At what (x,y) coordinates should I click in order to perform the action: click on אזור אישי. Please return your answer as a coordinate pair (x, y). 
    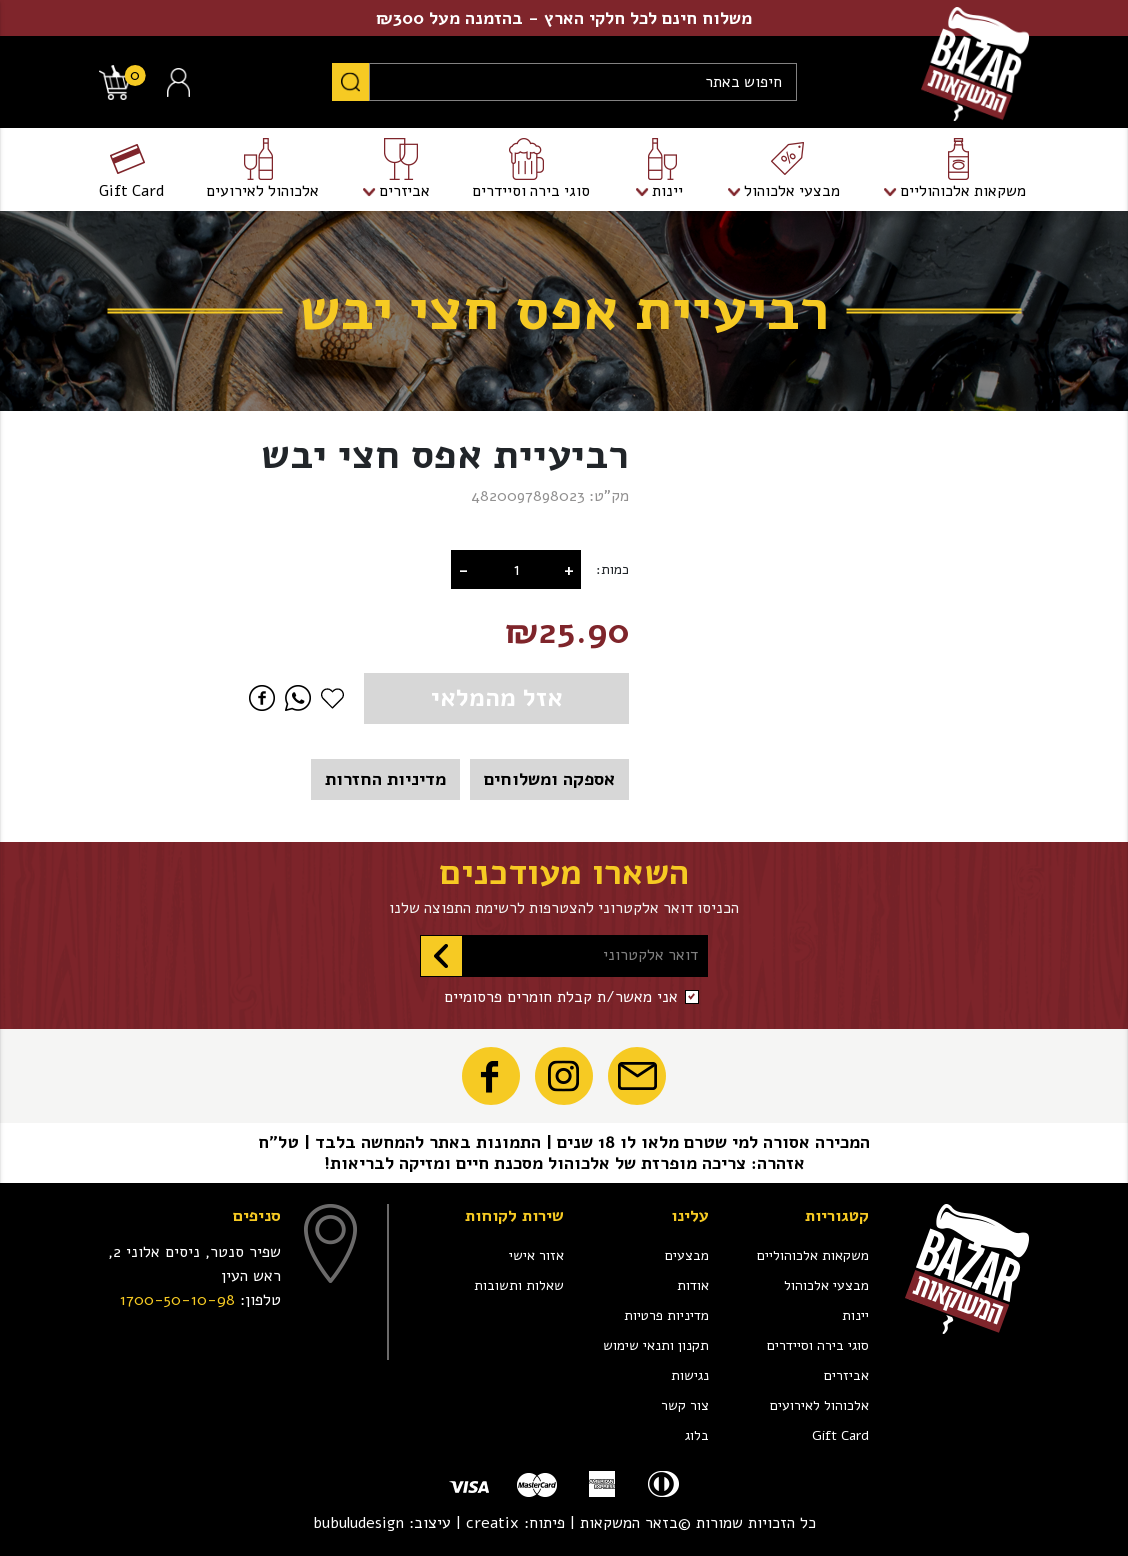
    Looking at the image, I should click on (536, 1255).